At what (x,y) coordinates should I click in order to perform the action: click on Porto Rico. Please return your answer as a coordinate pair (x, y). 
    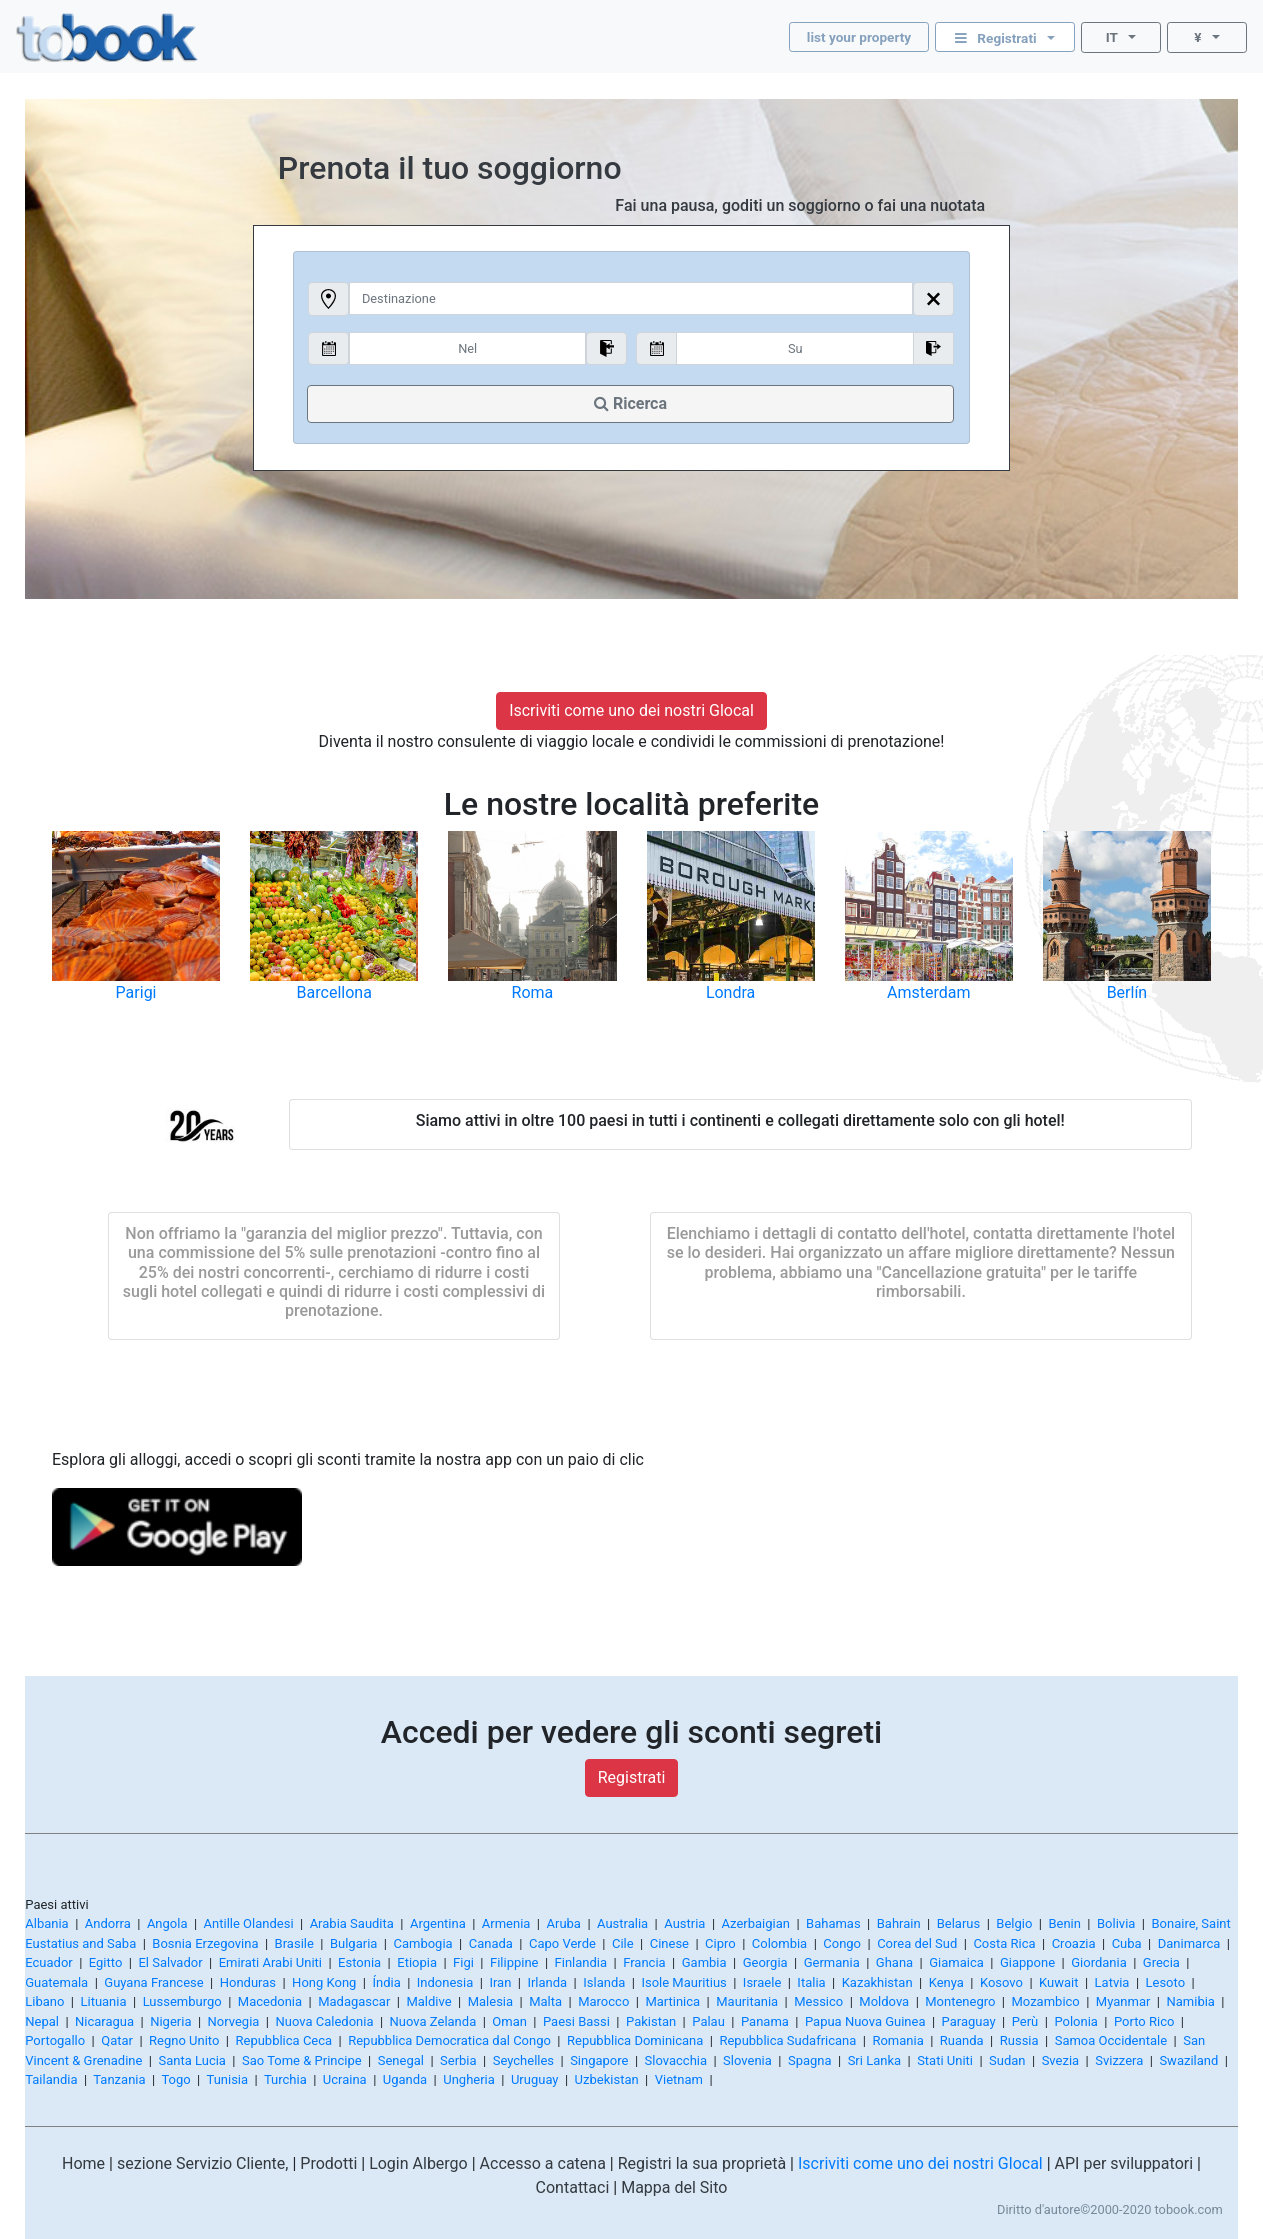
    Looking at the image, I should click on (1144, 2021).